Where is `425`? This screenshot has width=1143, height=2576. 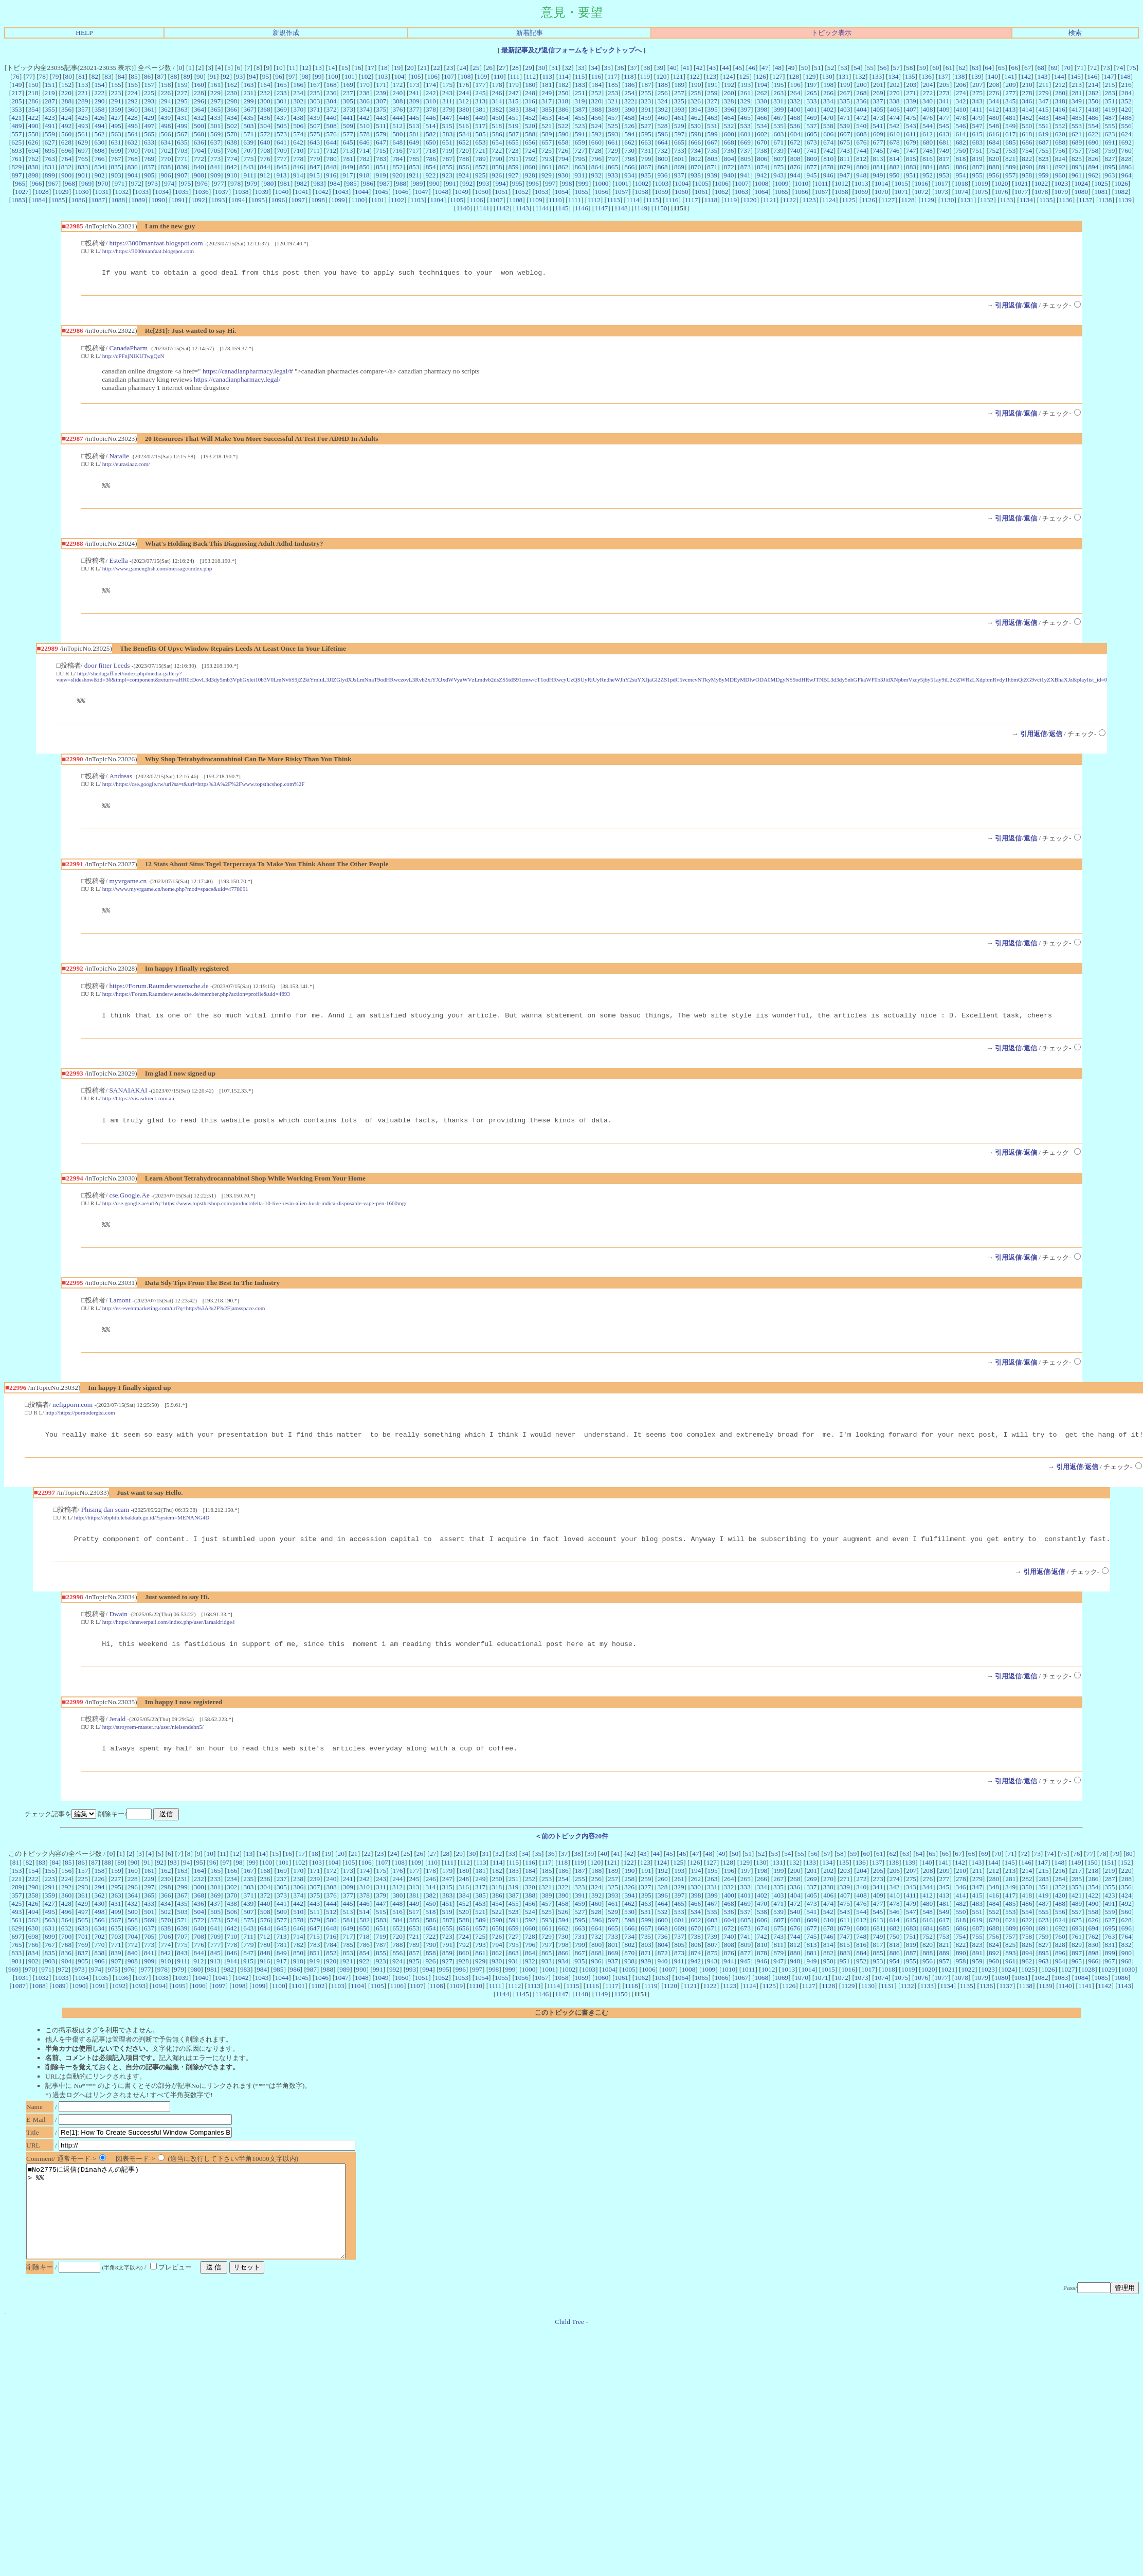 425 is located at coordinates (83, 117).